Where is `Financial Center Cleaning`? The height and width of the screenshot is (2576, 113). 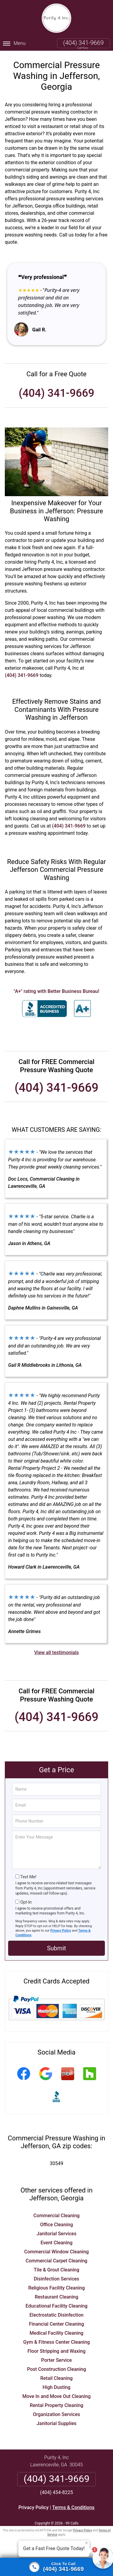 Financial Center Cleaning is located at coordinates (56, 2324).